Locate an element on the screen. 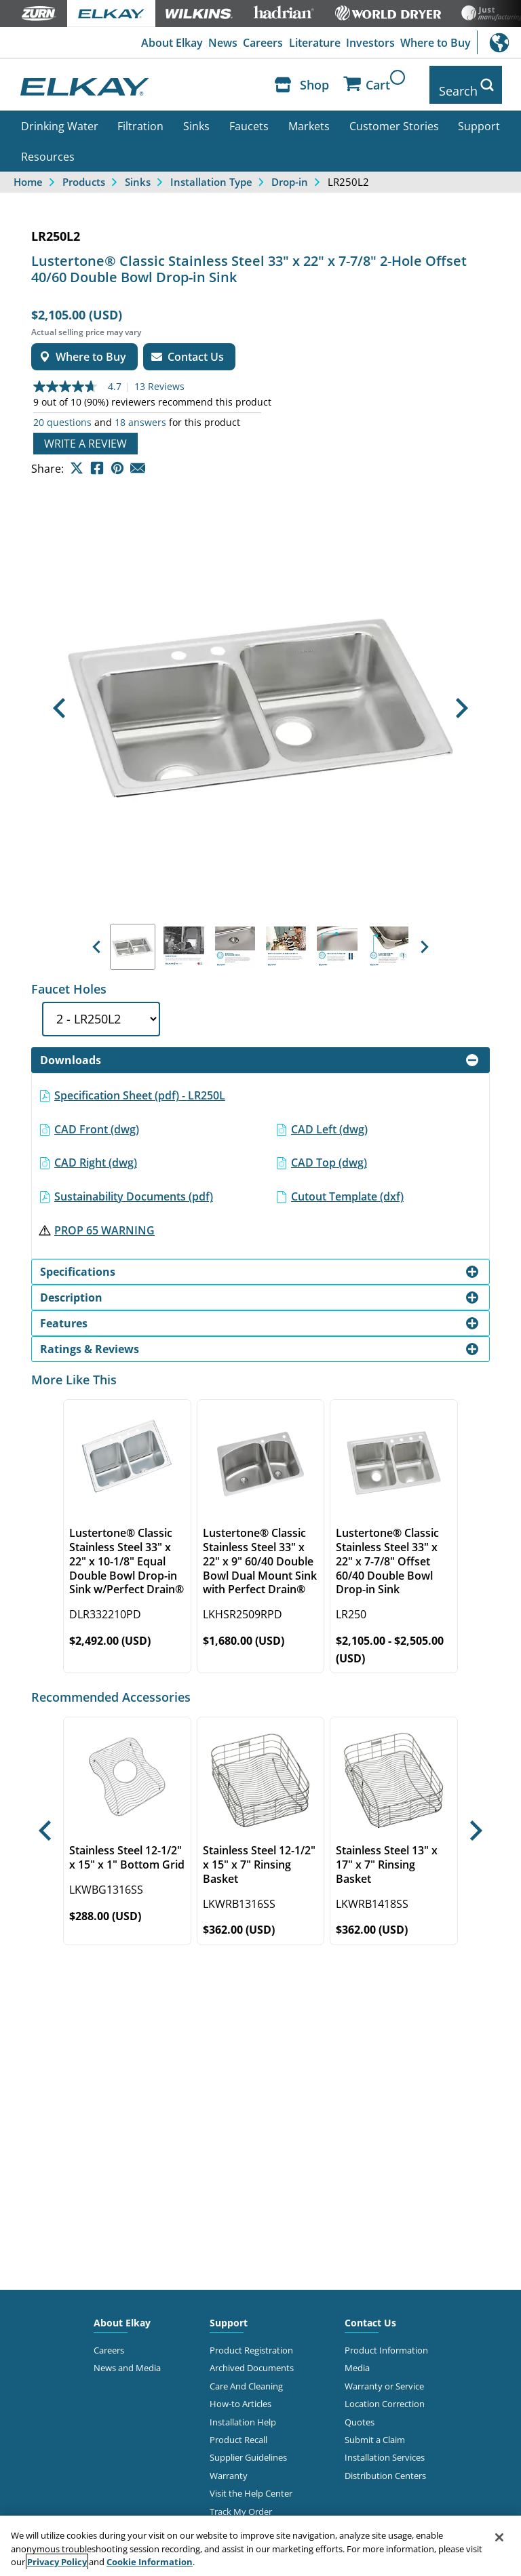 The width and height of the screenshot is (521, 2576). Literature is located at coordinates (312, 42).